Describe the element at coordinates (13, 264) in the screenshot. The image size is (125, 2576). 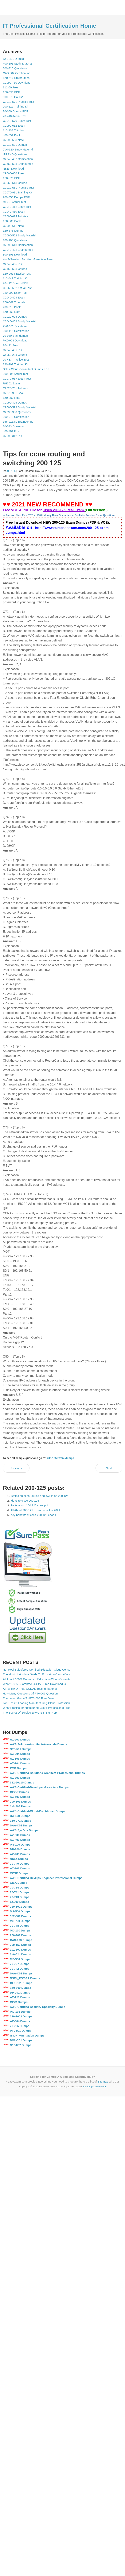
I see `C2040-405 PDF` at that location.